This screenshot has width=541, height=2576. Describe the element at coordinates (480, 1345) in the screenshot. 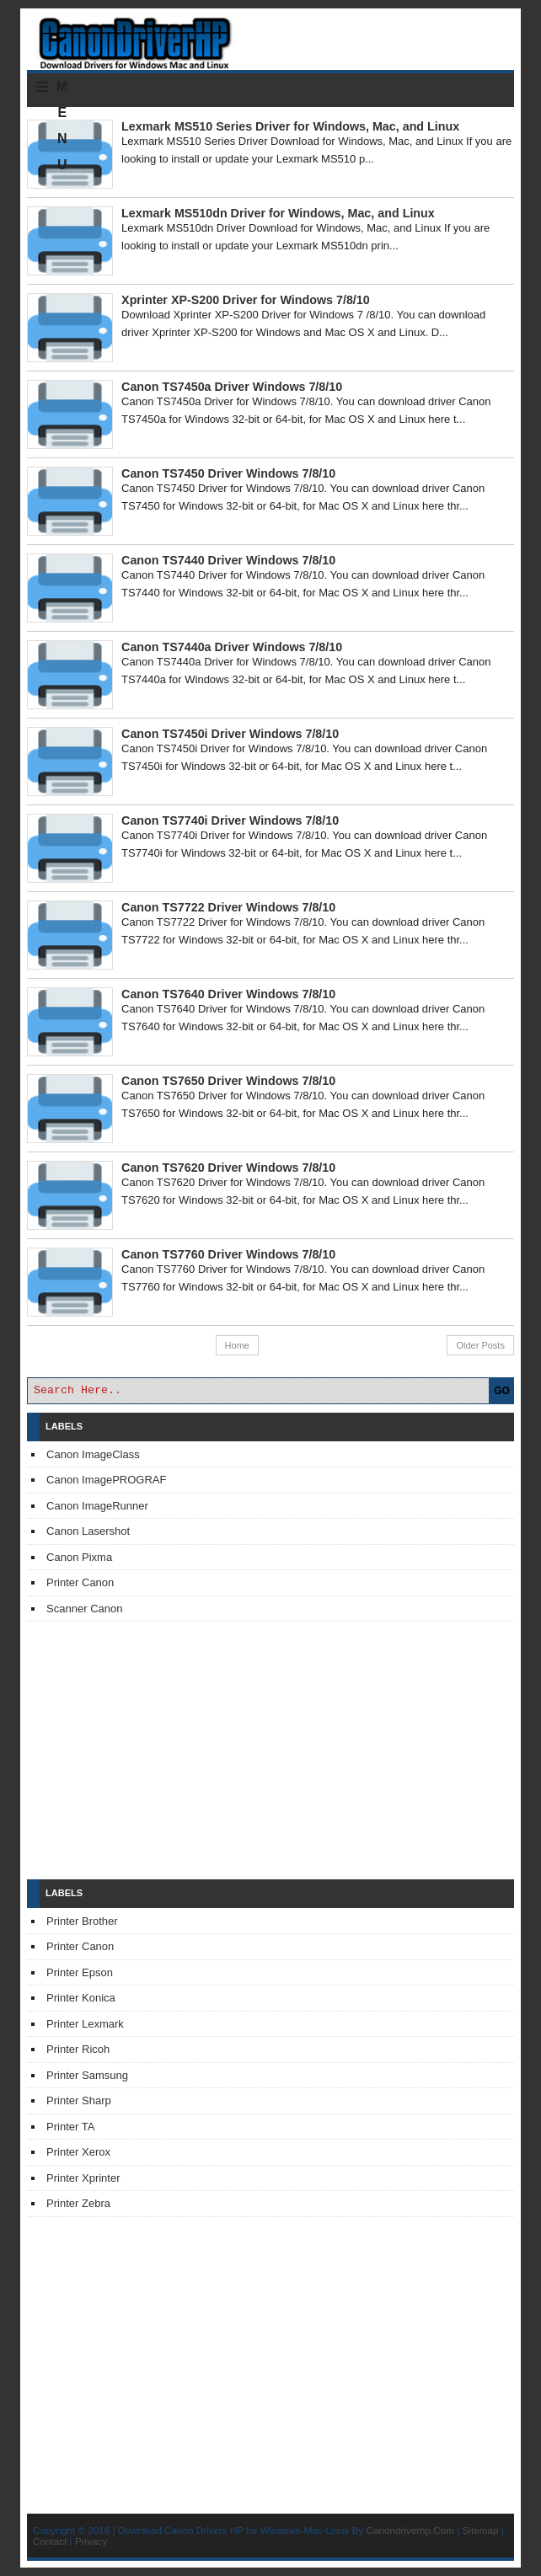

I see `Older Posts` at that location.